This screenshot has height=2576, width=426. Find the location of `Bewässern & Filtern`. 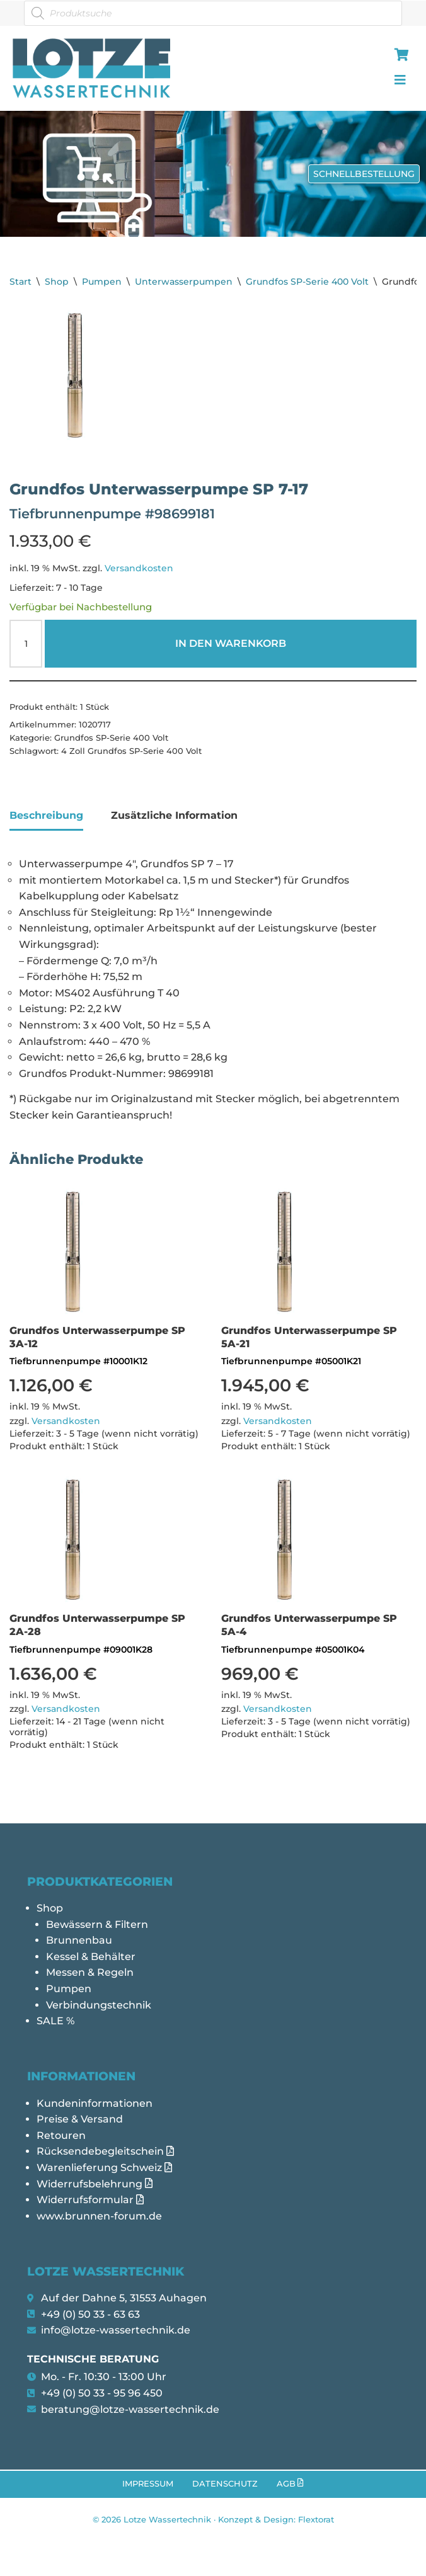

Bewässern & Filtern is located at coordinates (97, 1924).